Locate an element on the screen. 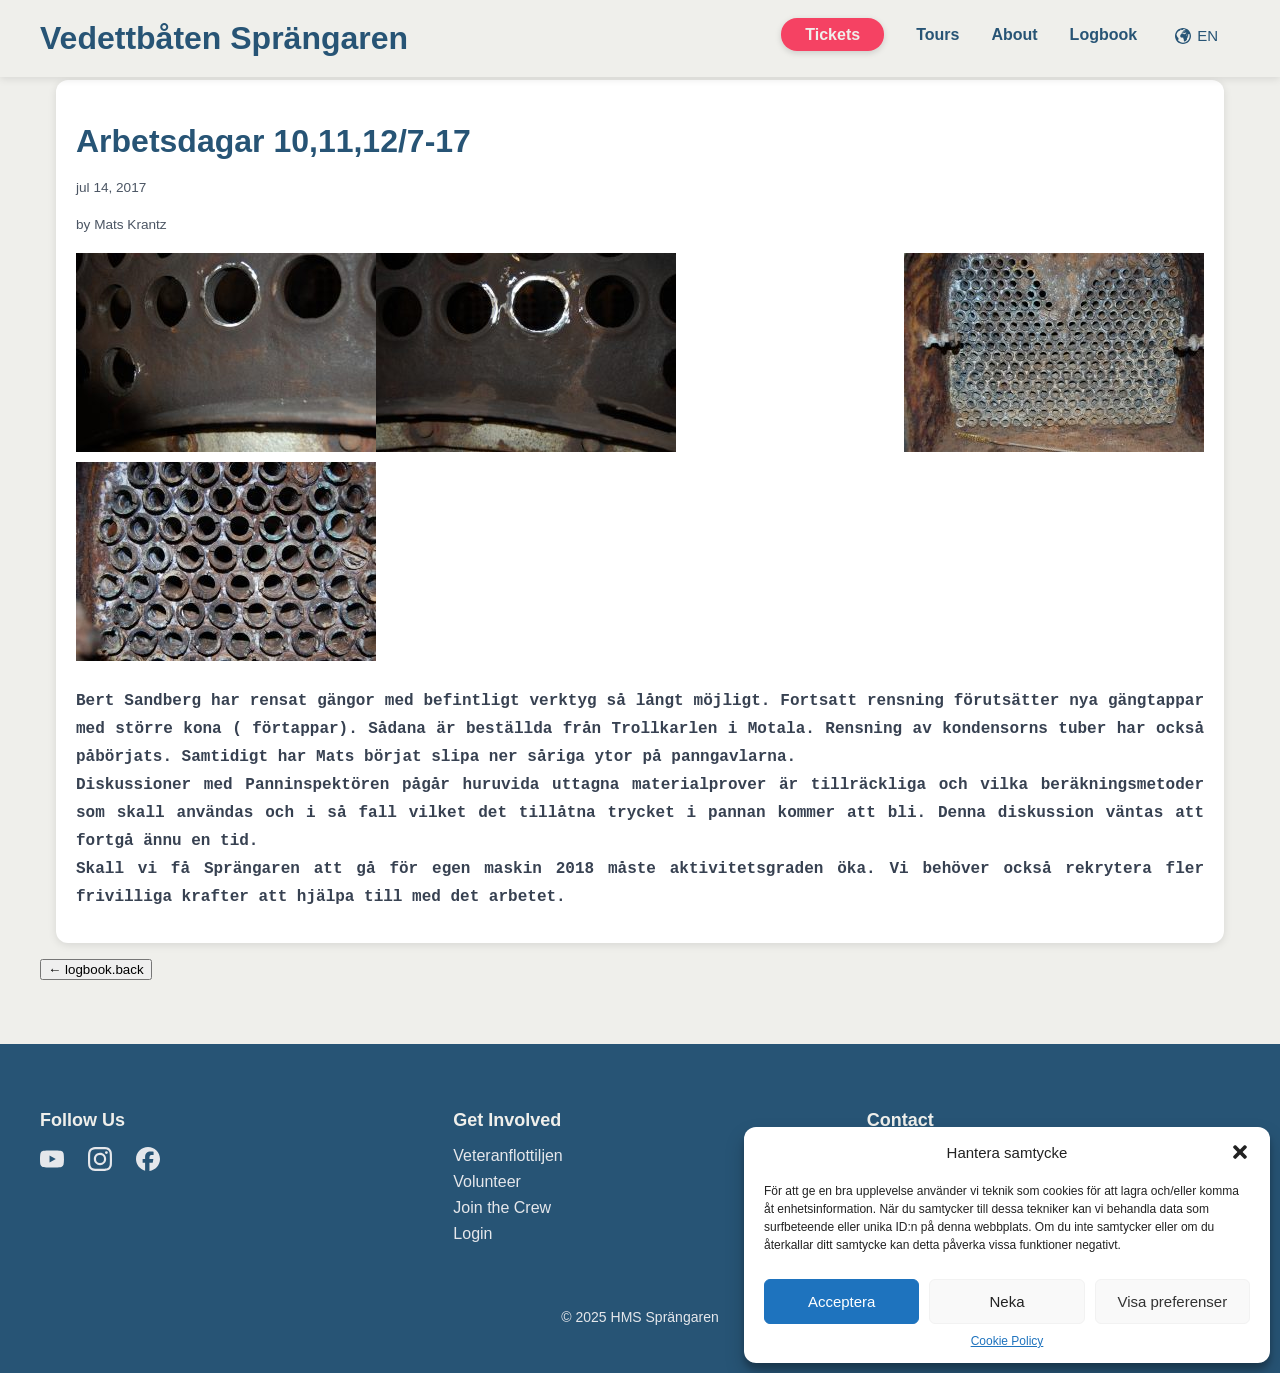  Veteranflottiljen is located at coordinates (507, 1155).